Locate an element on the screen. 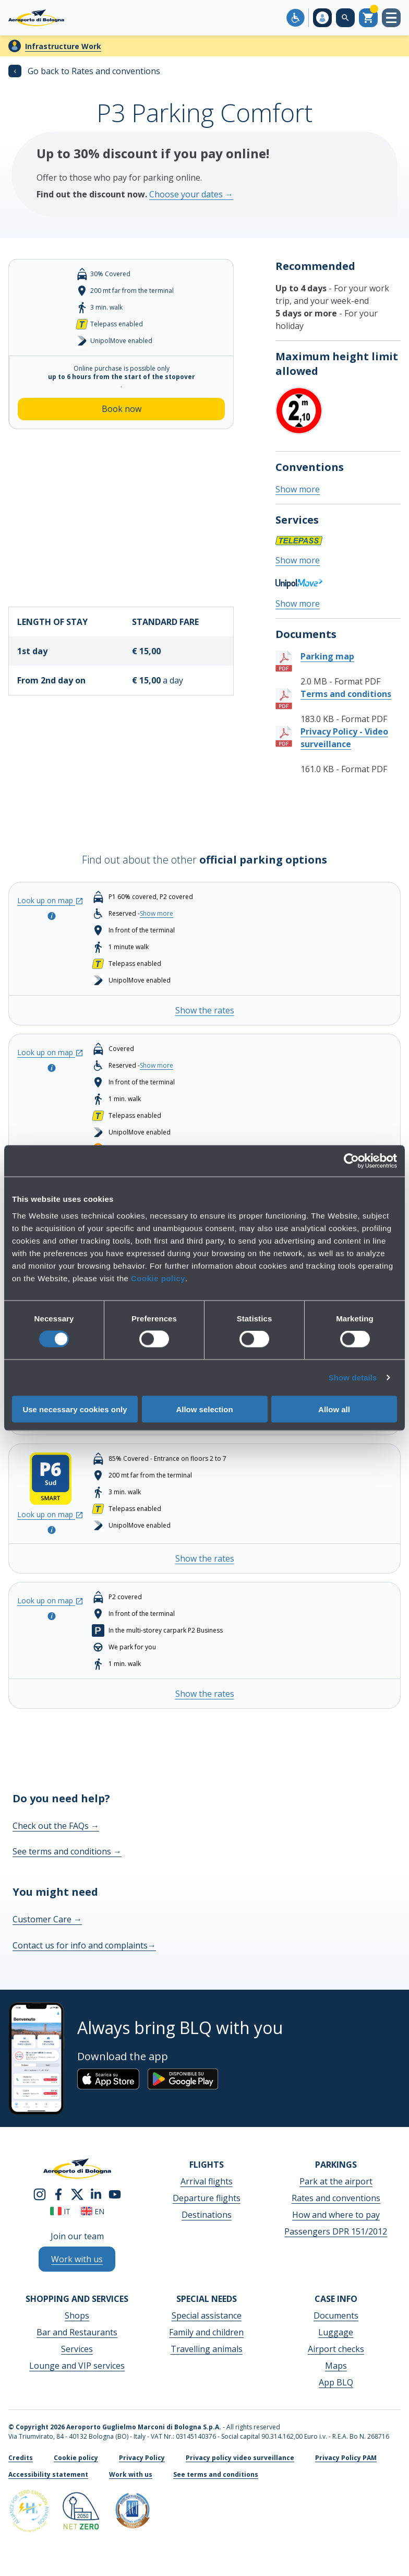  [twitter] is located at coordinates (77, 2193).